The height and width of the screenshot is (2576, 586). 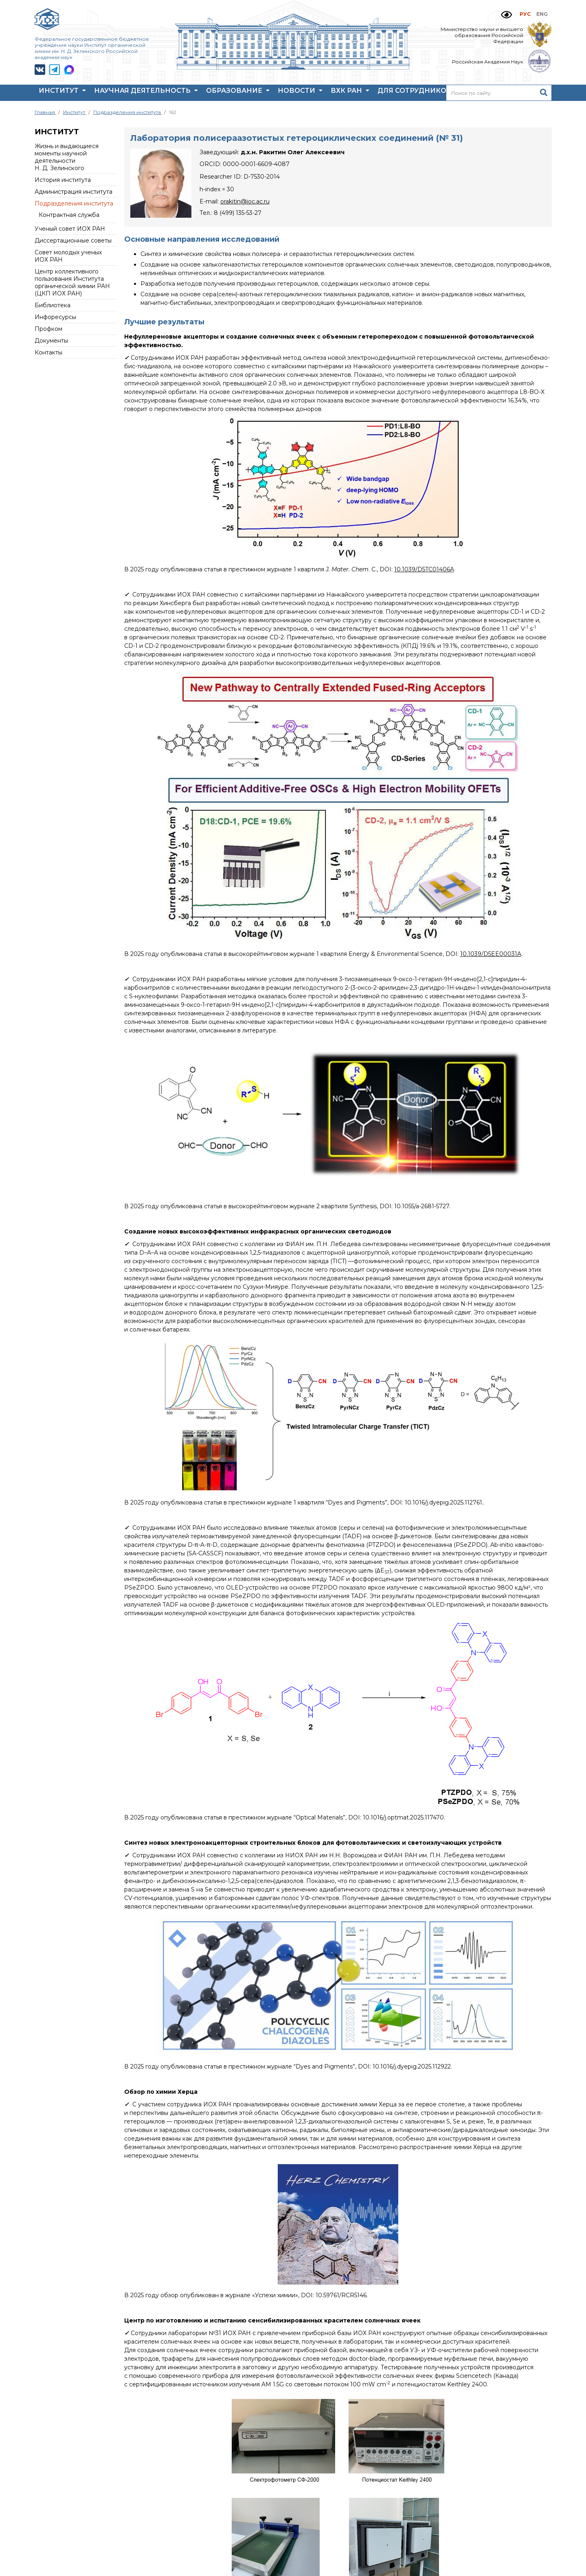 What do you see at coordinates (238, 92) in the screenshot?
I see `Образование` at bounding box center [238, 92].